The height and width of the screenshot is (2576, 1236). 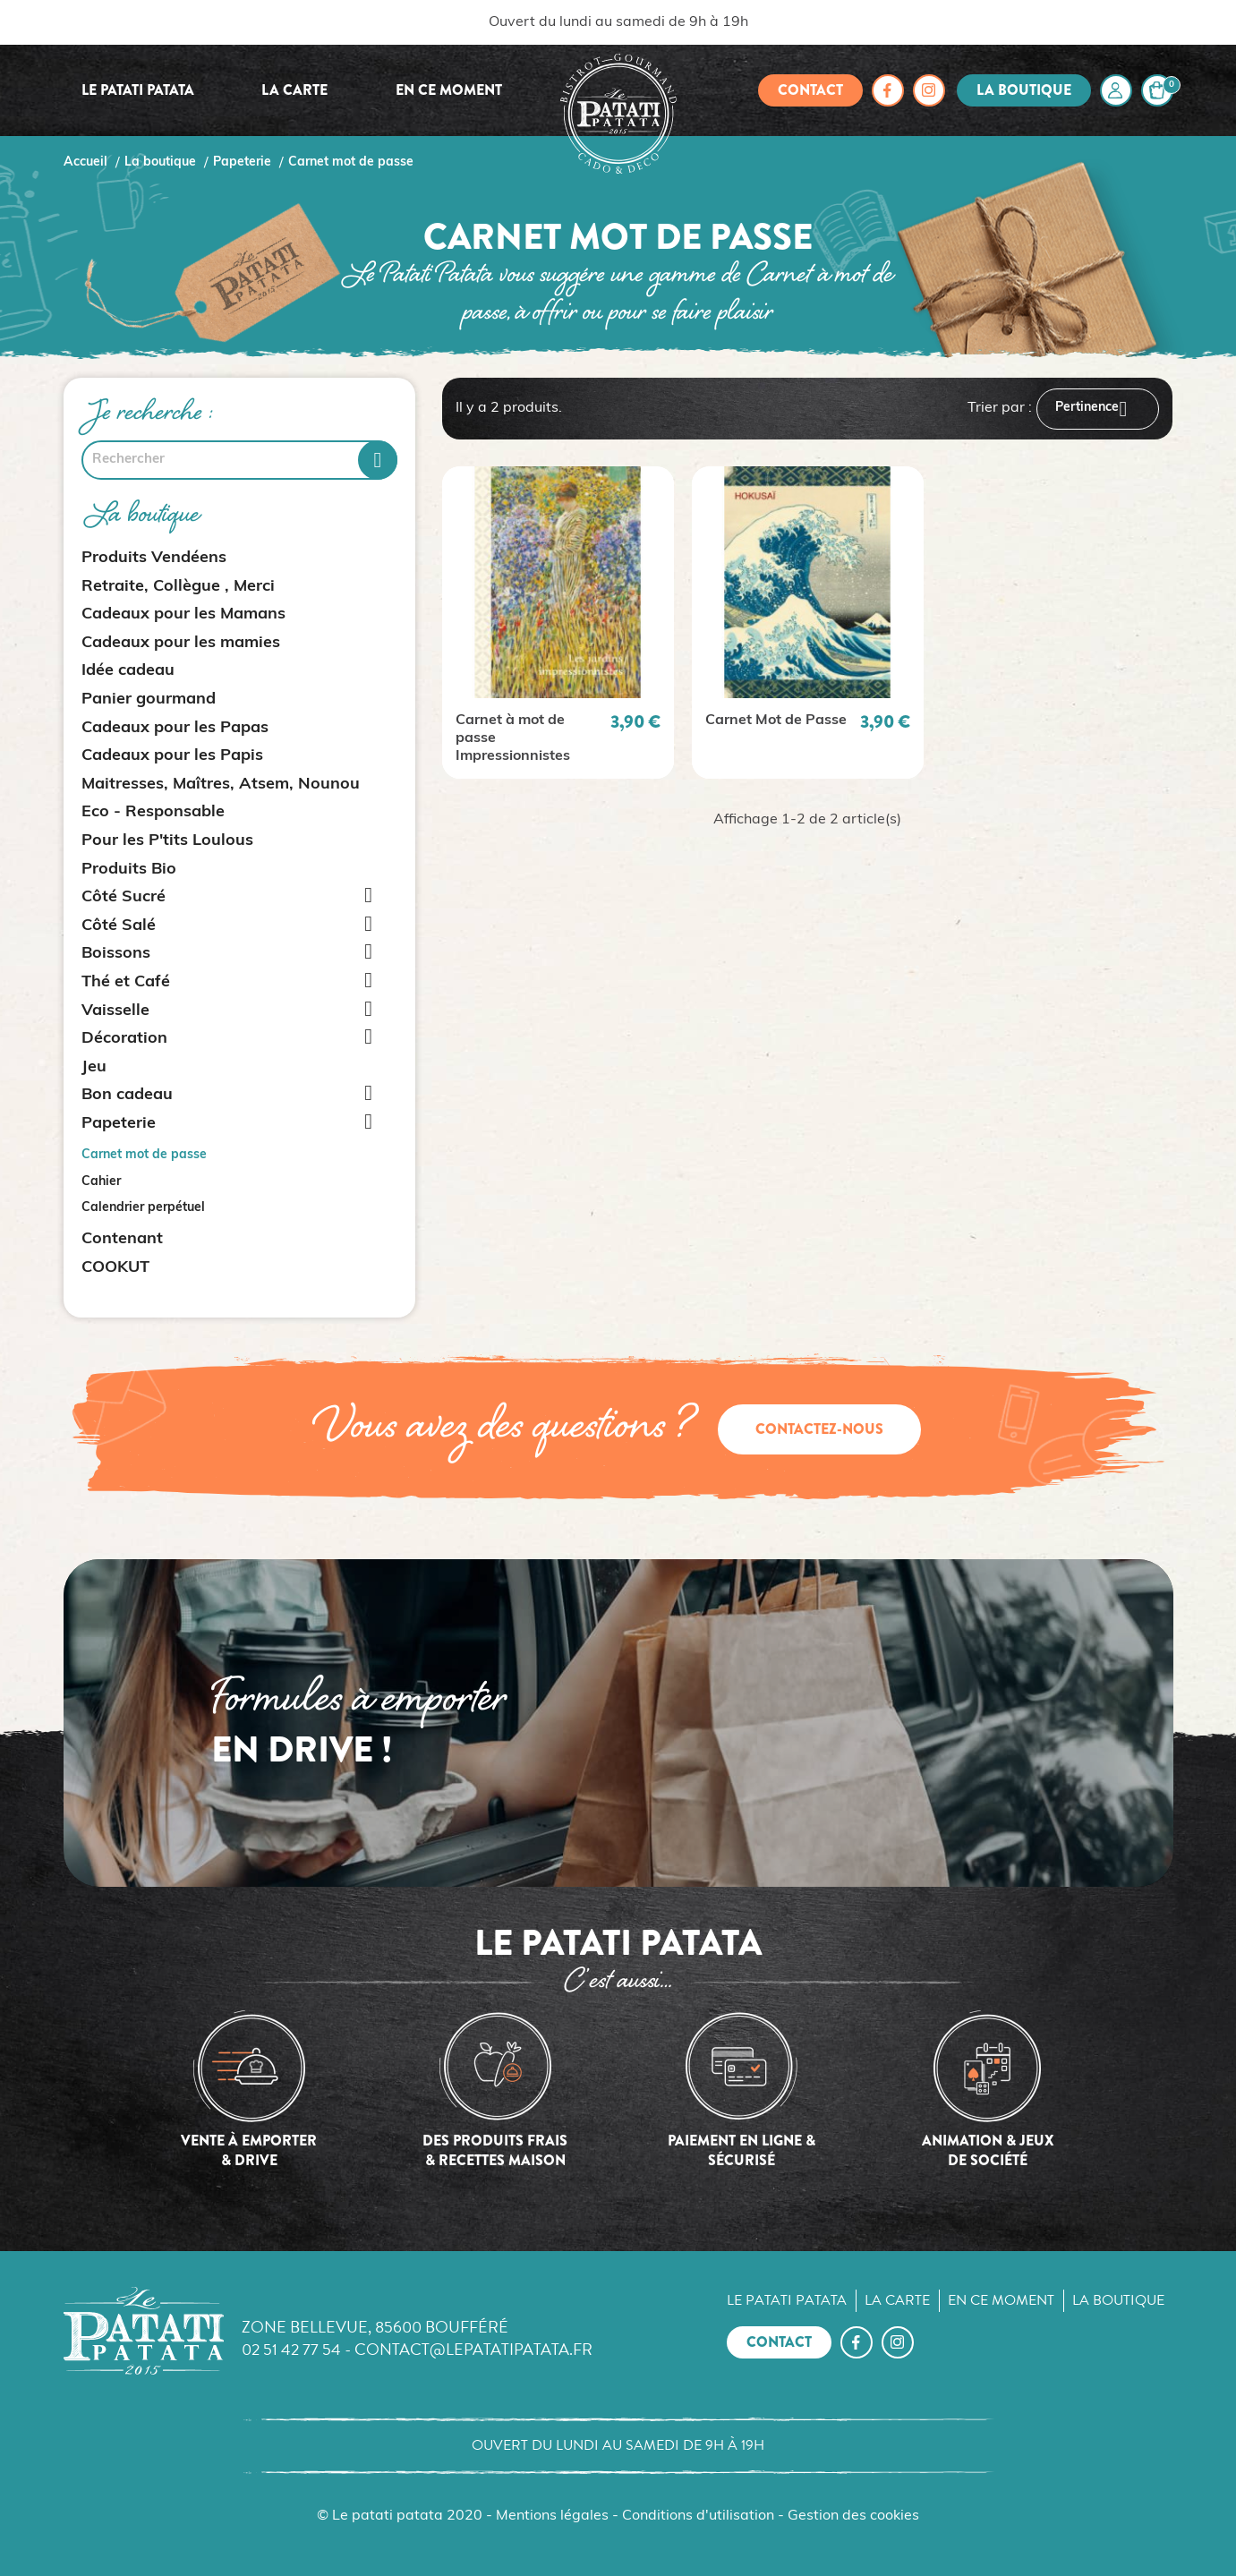 What do you see at coordinates (127, 1095) in the screenshot?
I see `Bon cadeau` at bounding box center [127, 1095].